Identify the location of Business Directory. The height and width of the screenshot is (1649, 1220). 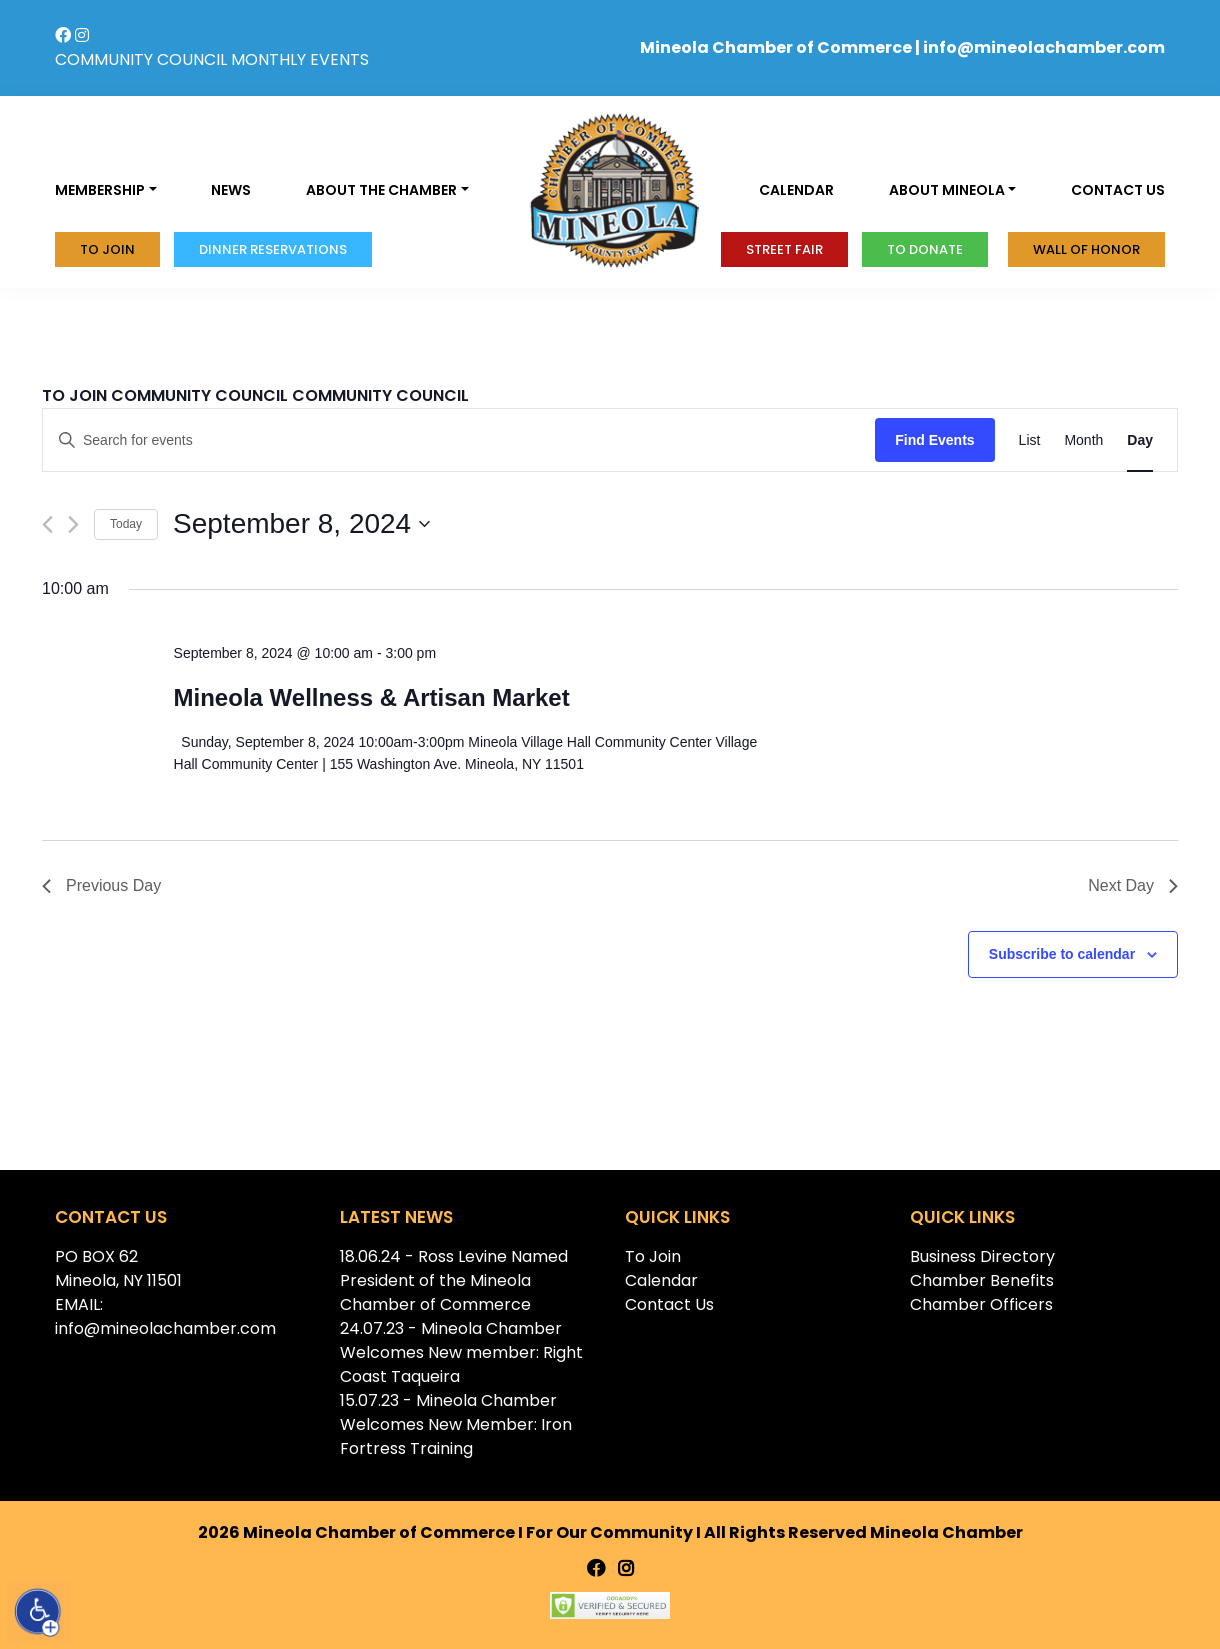
(982, 1256).